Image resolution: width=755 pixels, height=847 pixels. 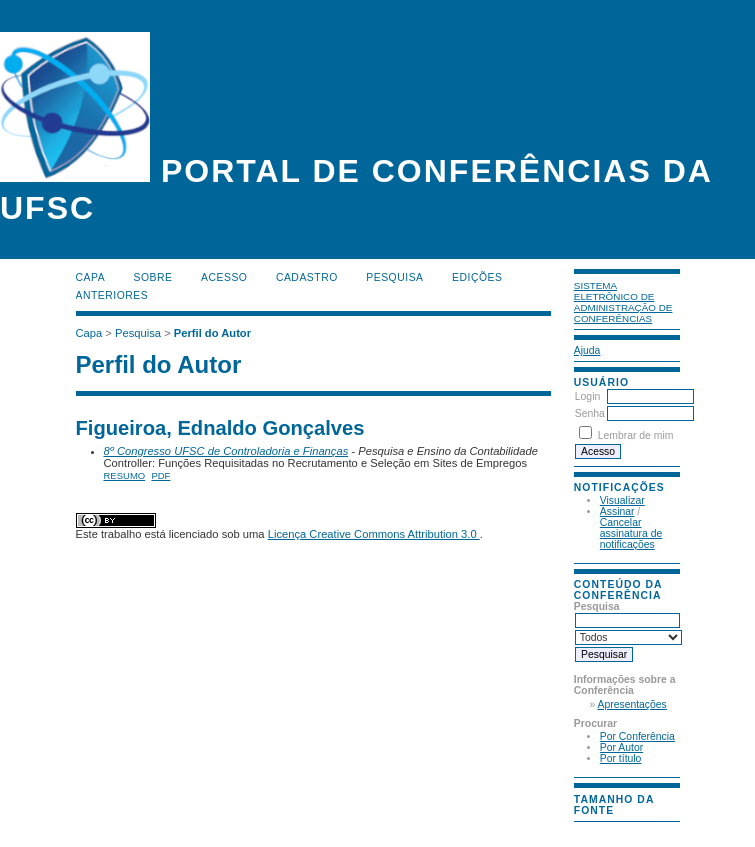 I want to click on Senha, so click(x=590, y=413).